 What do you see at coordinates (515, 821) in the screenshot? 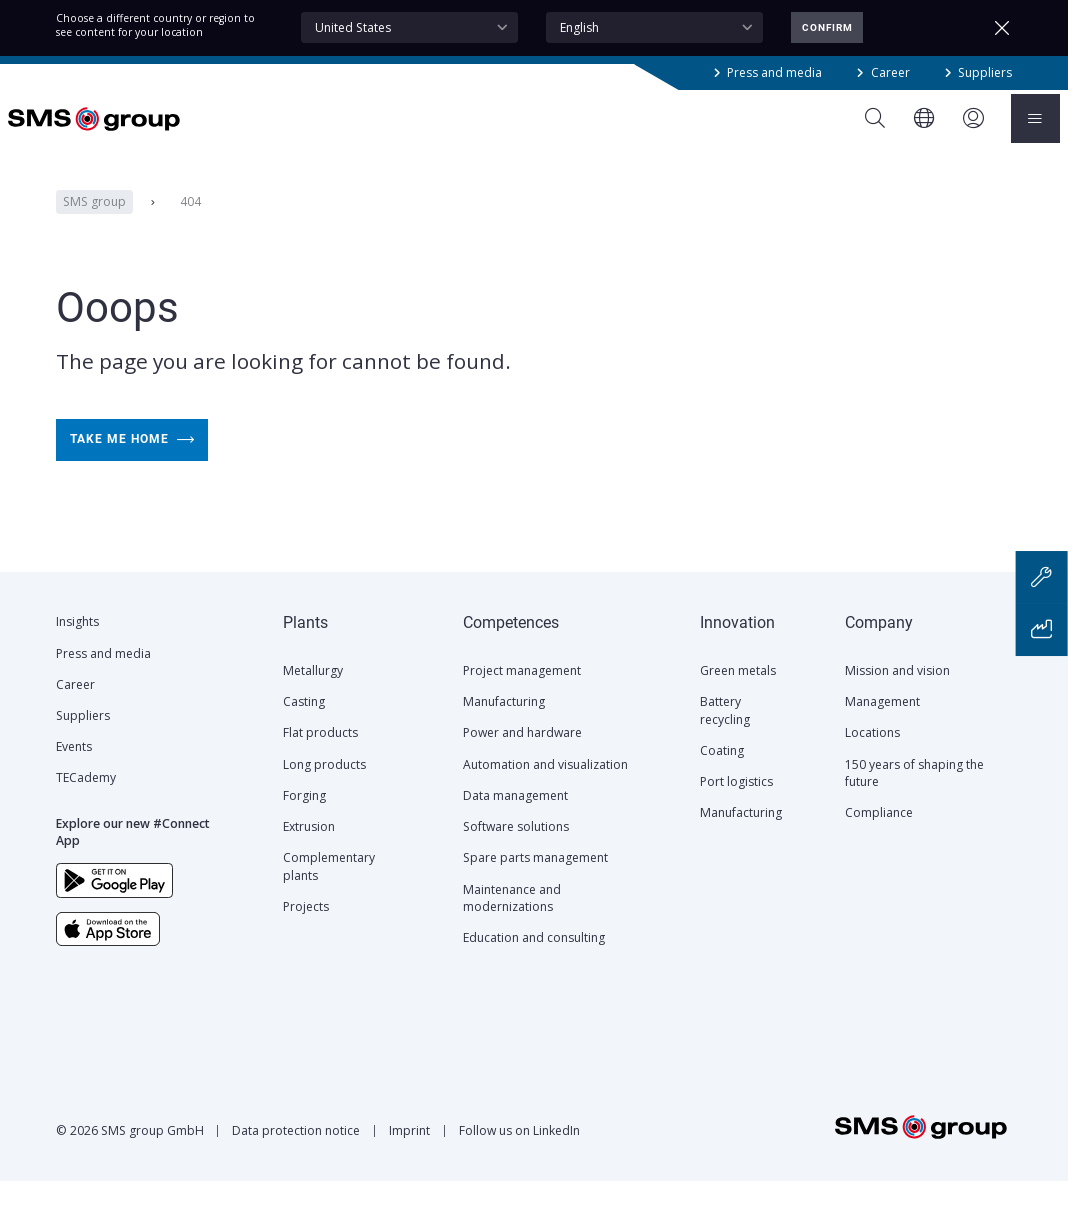
I see `Data management` at bounding box center [515, 821].